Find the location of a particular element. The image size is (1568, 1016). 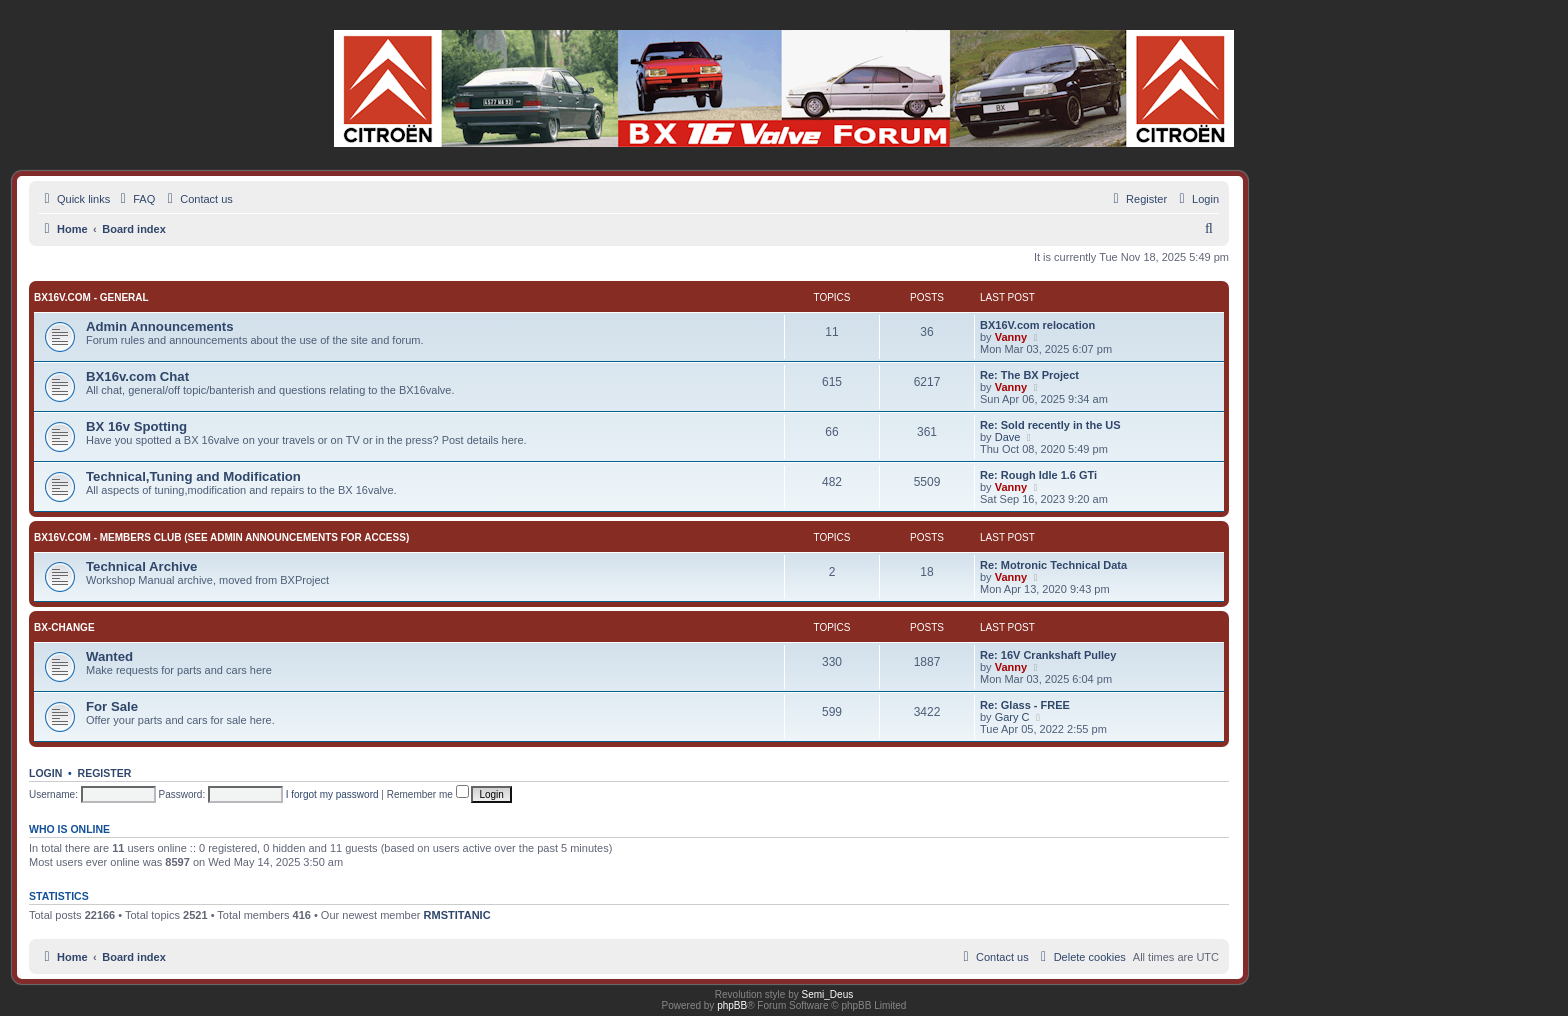

I forgot my password is located at coordinates (332, 794).